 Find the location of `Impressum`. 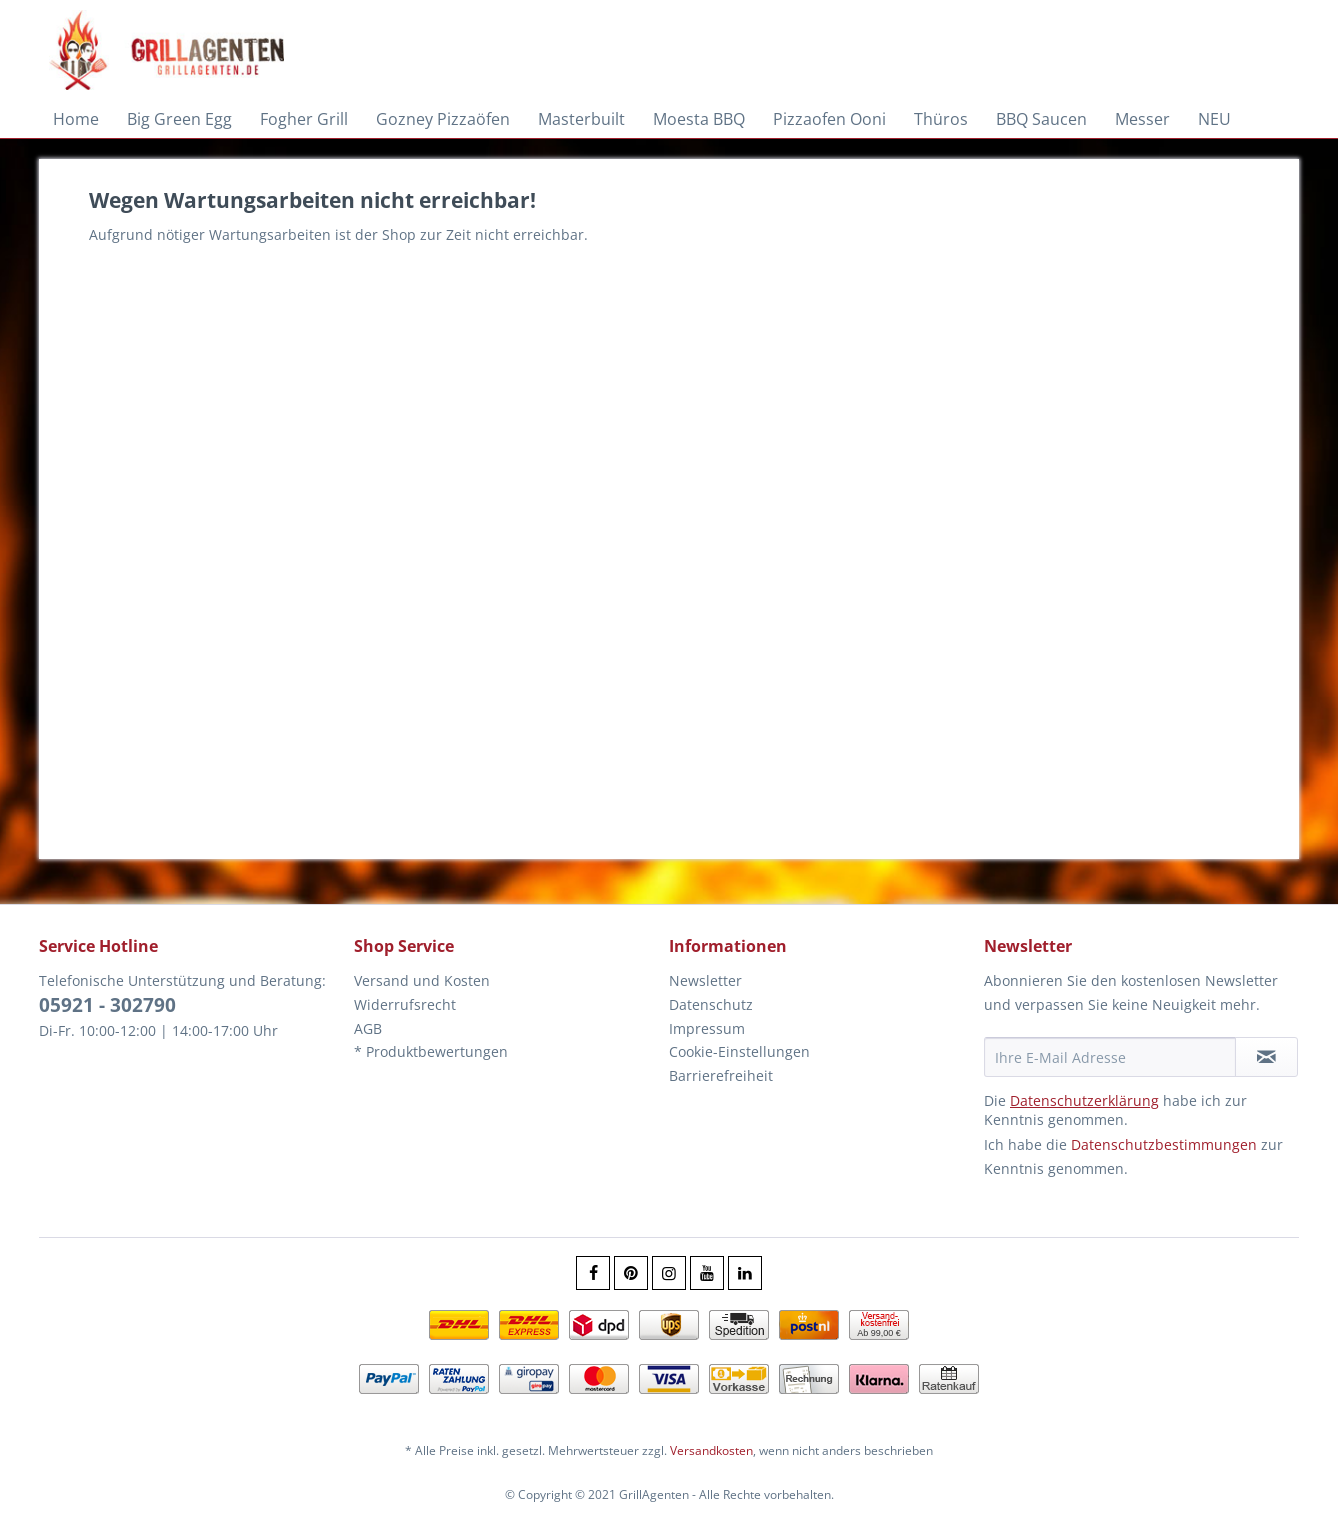

Impressum is located at coordinates (707, 1028).